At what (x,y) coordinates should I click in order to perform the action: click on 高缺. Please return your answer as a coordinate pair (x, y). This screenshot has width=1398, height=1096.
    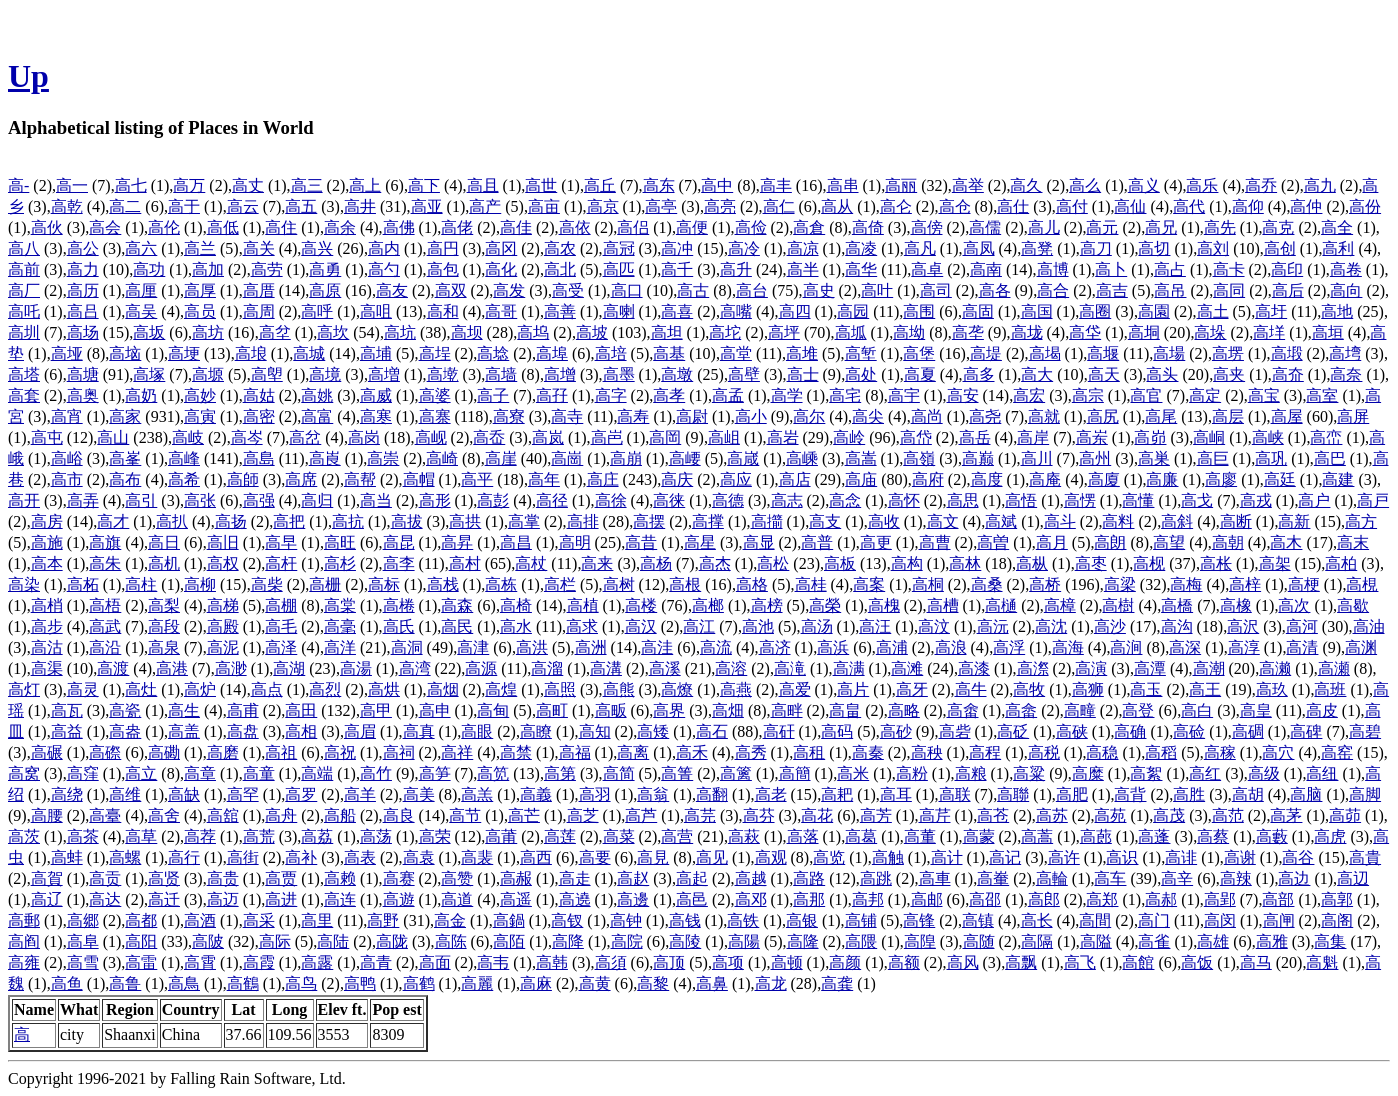
    Looking at the image, I should click on (184, 794).